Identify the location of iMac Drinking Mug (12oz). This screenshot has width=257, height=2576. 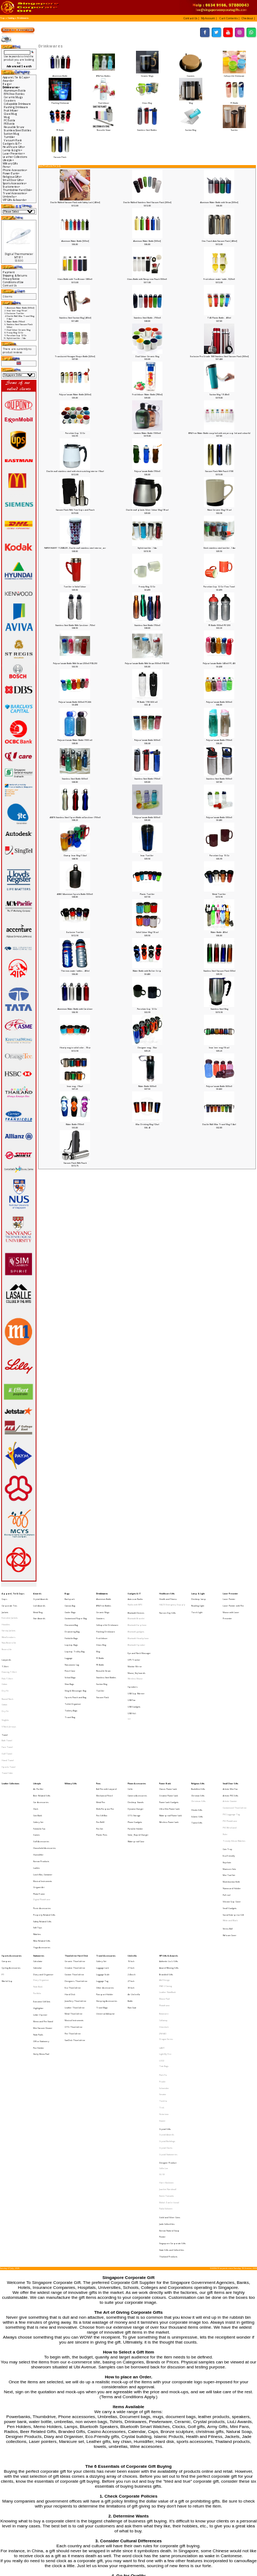
(147, 1124).